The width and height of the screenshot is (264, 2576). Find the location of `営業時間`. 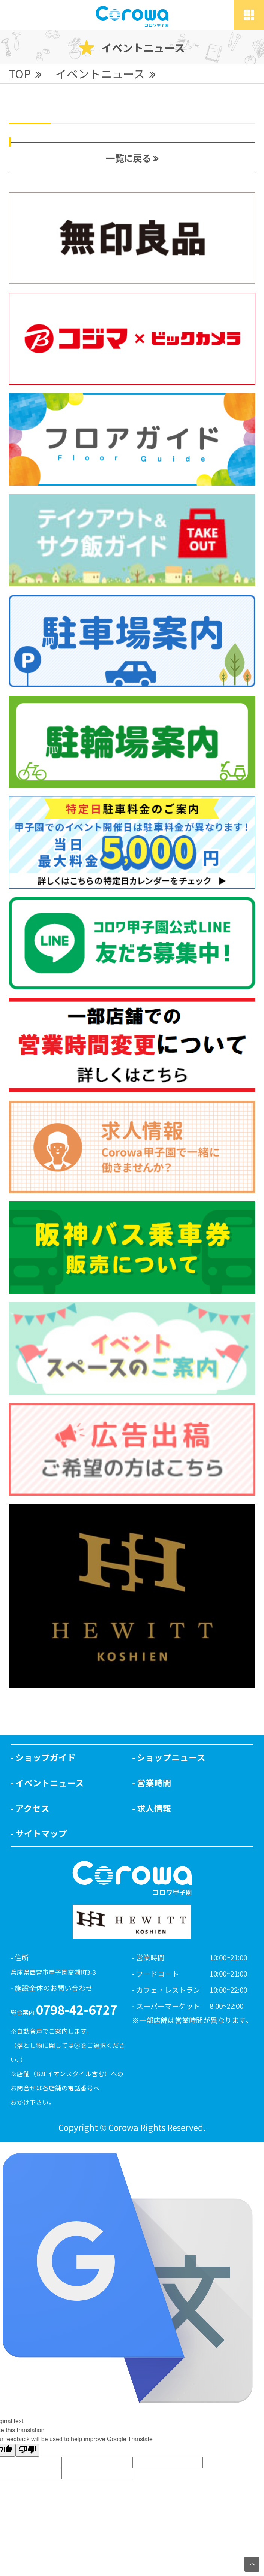

営業時間 is located at coordinates (154, 1783).